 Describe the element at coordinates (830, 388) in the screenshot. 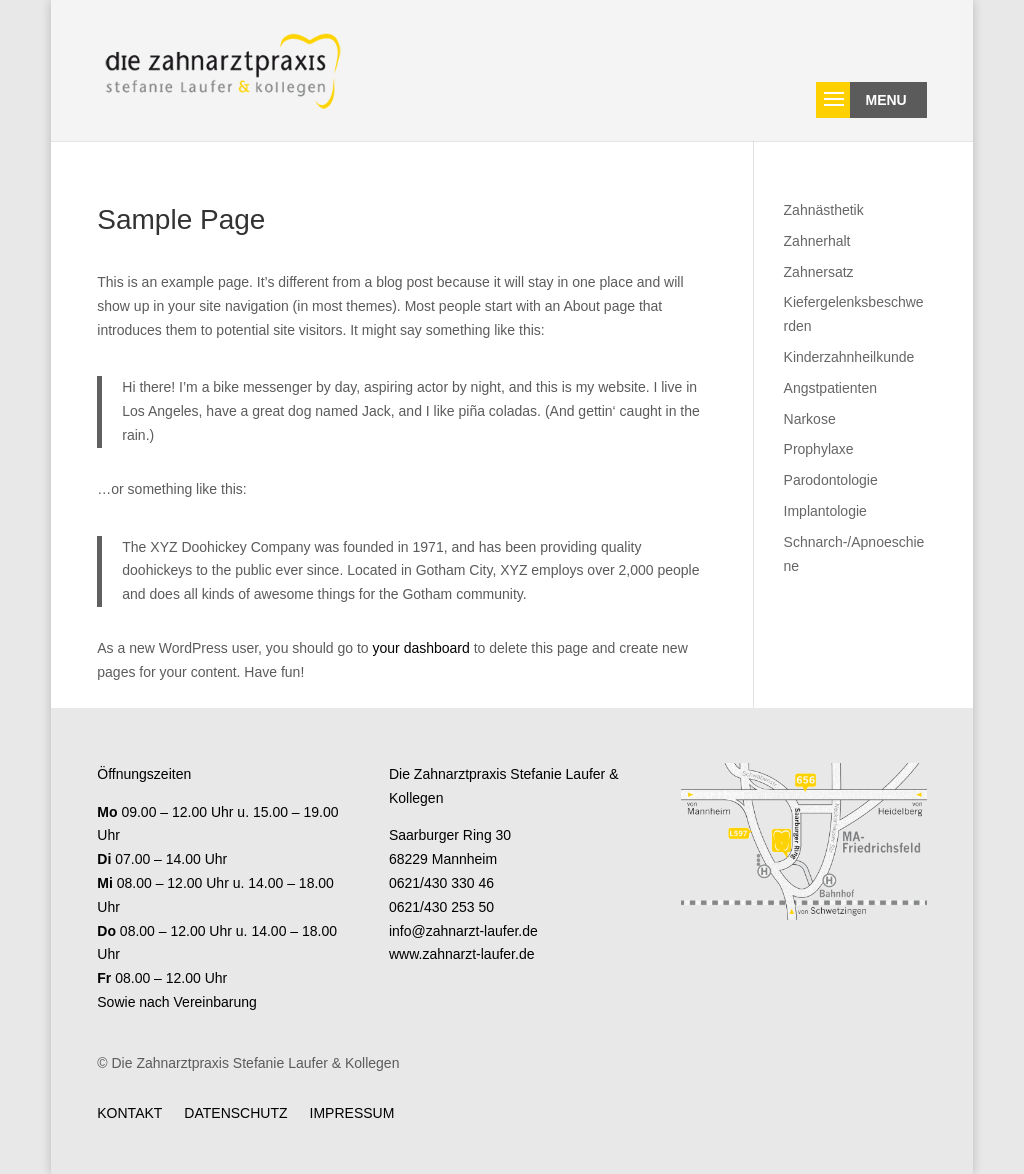

I see `Angstpatienten` at that location.